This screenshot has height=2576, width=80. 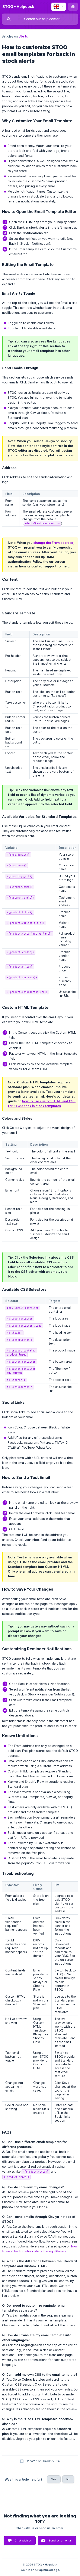 I want to click on [none], so click(x=18, y=7).